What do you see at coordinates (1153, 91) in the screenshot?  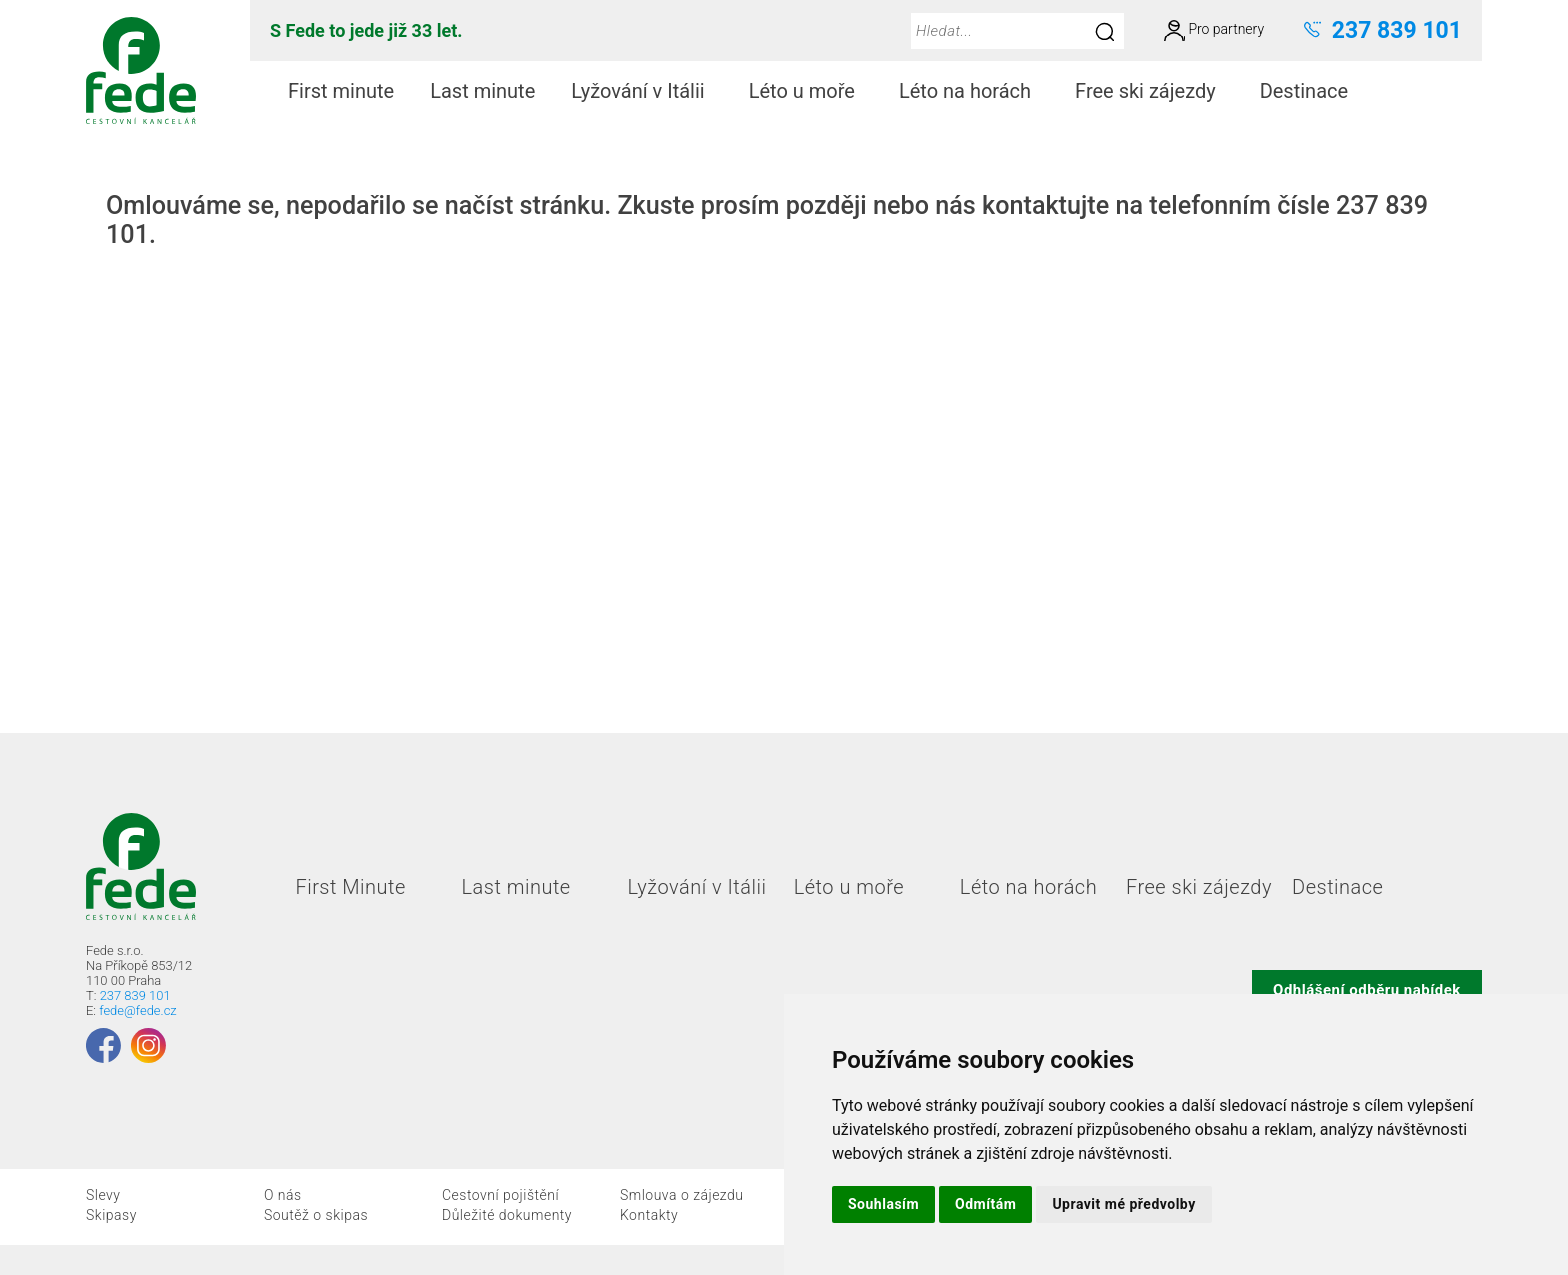 I see `Free ski zájezdy` at bounding box center [1153, 91].